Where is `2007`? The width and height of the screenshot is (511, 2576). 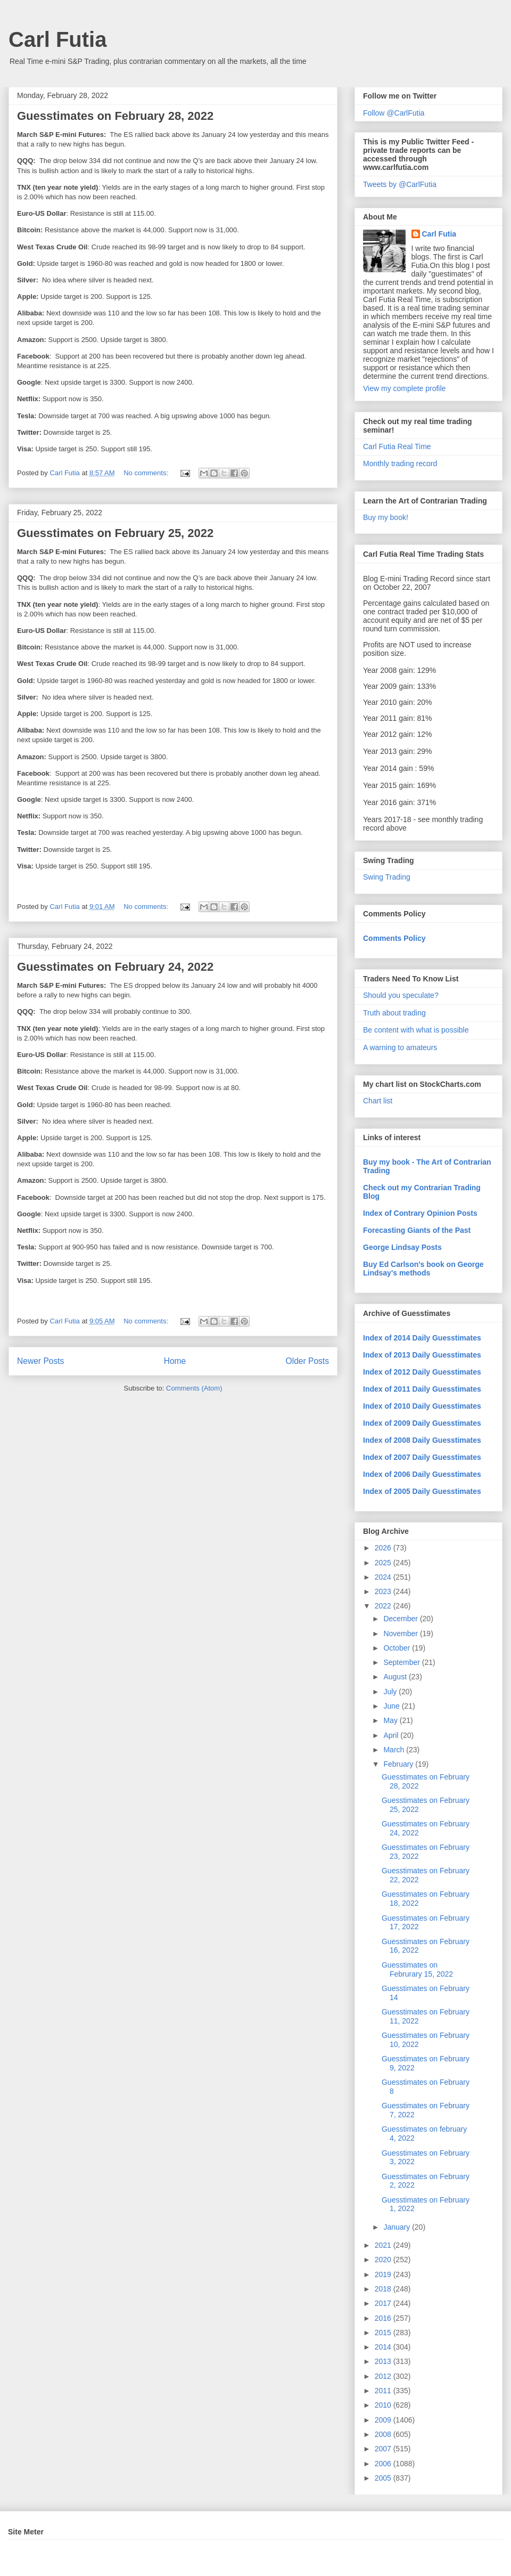 2007 is located at coordinates (384, 2448).